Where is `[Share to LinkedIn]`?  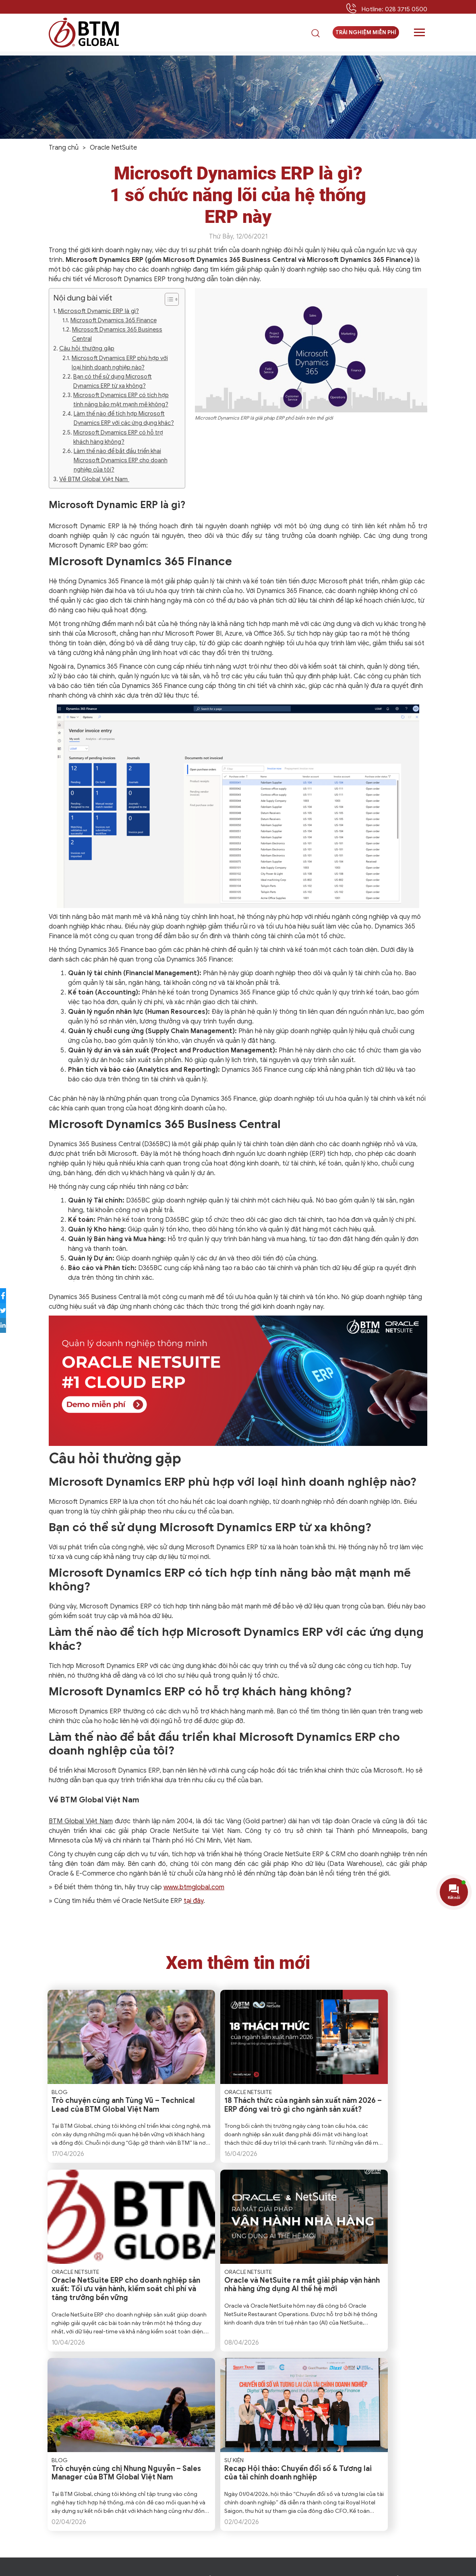
[Share to LinkedIn] is located at coordinates (10, 1325).